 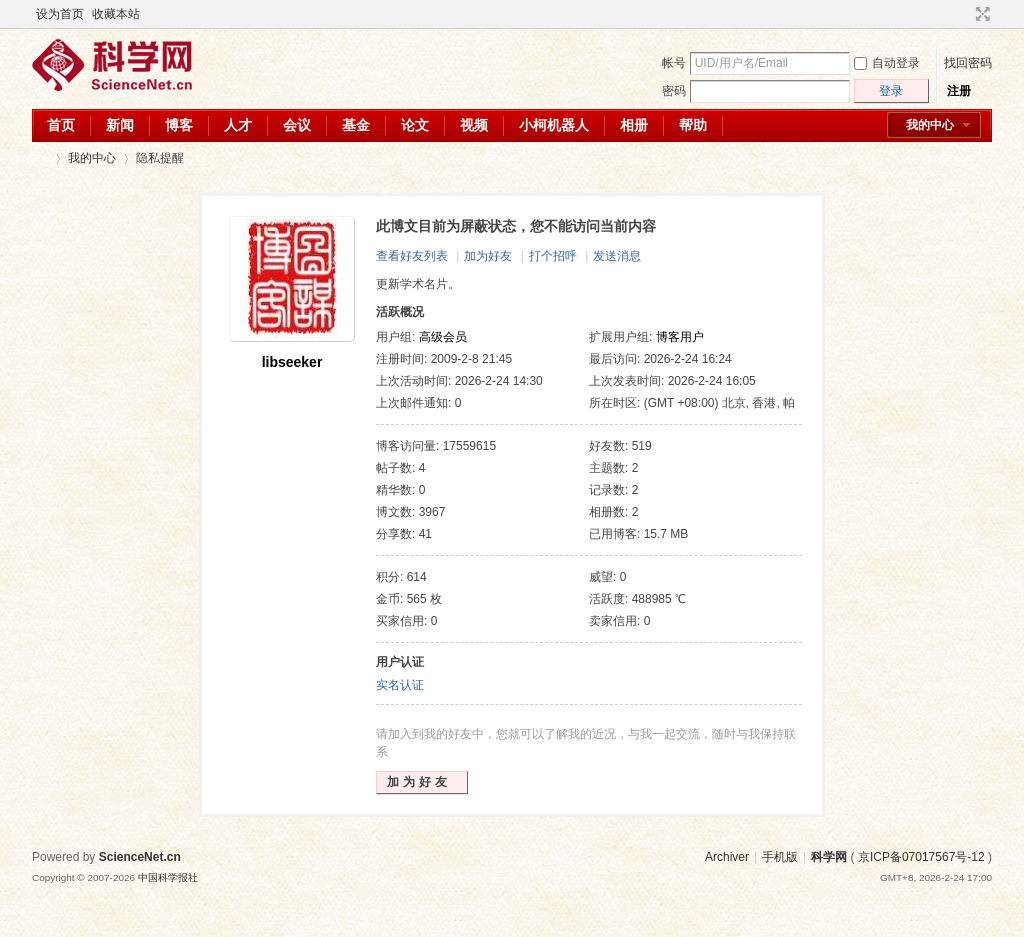 What do you see at coordinates (727, 857) in the screenshot?
I see `Archiver` at bounding box center [727, 857].